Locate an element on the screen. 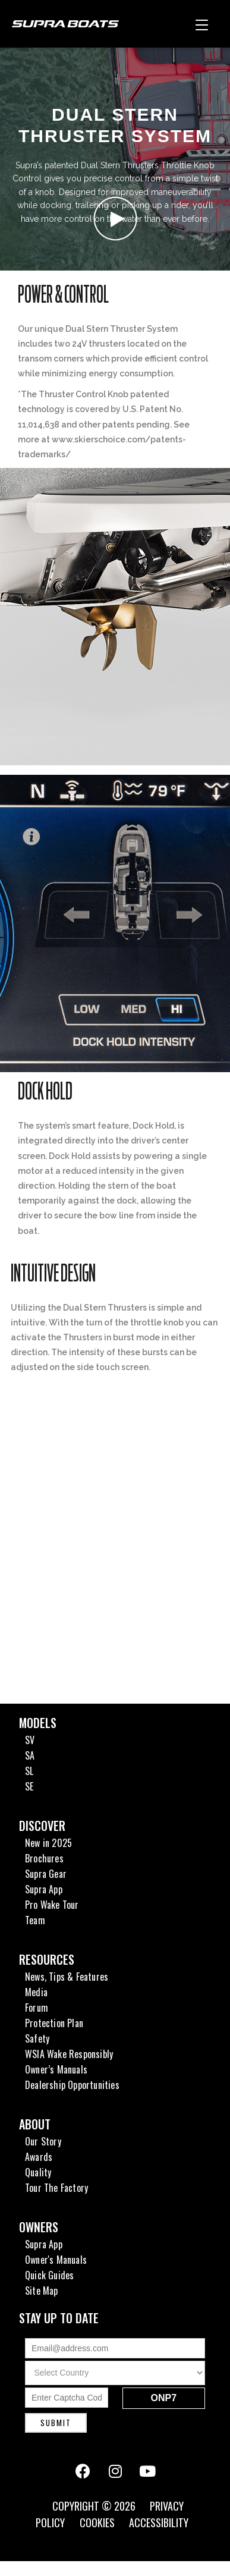 The height and width of the screenshot is (2576, 230). SE is located at coordinates (29, 1786).